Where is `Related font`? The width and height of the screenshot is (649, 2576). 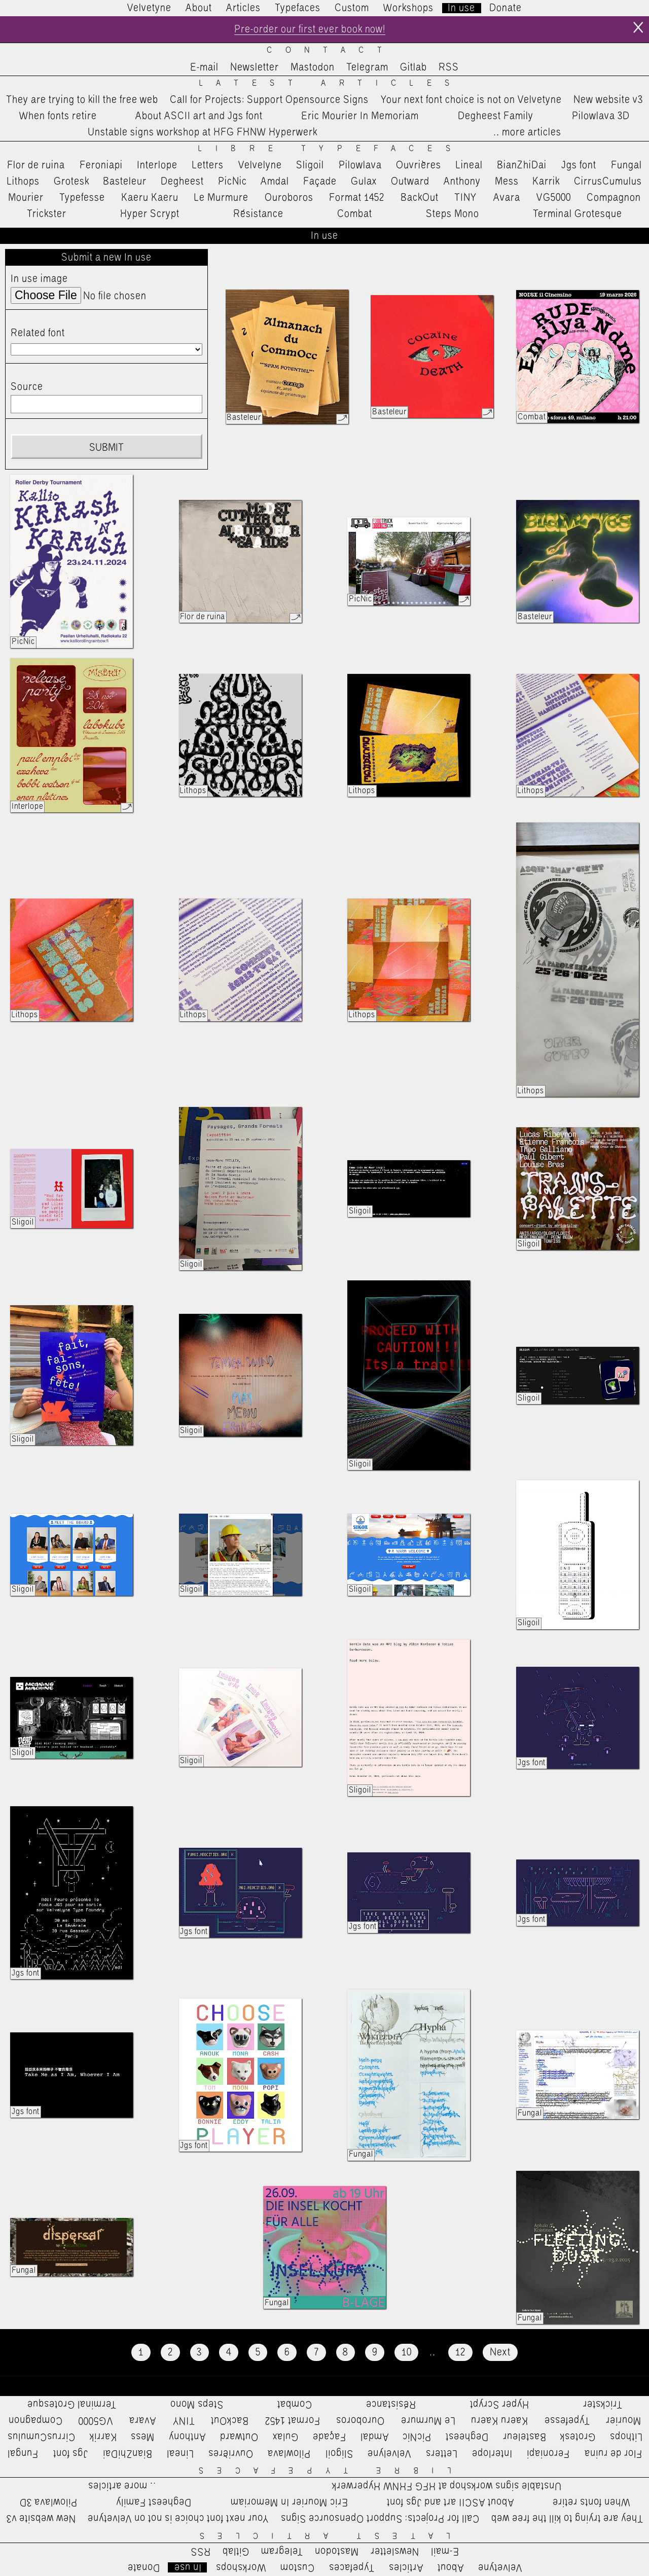
Related font is located at coordinates (38, 333).